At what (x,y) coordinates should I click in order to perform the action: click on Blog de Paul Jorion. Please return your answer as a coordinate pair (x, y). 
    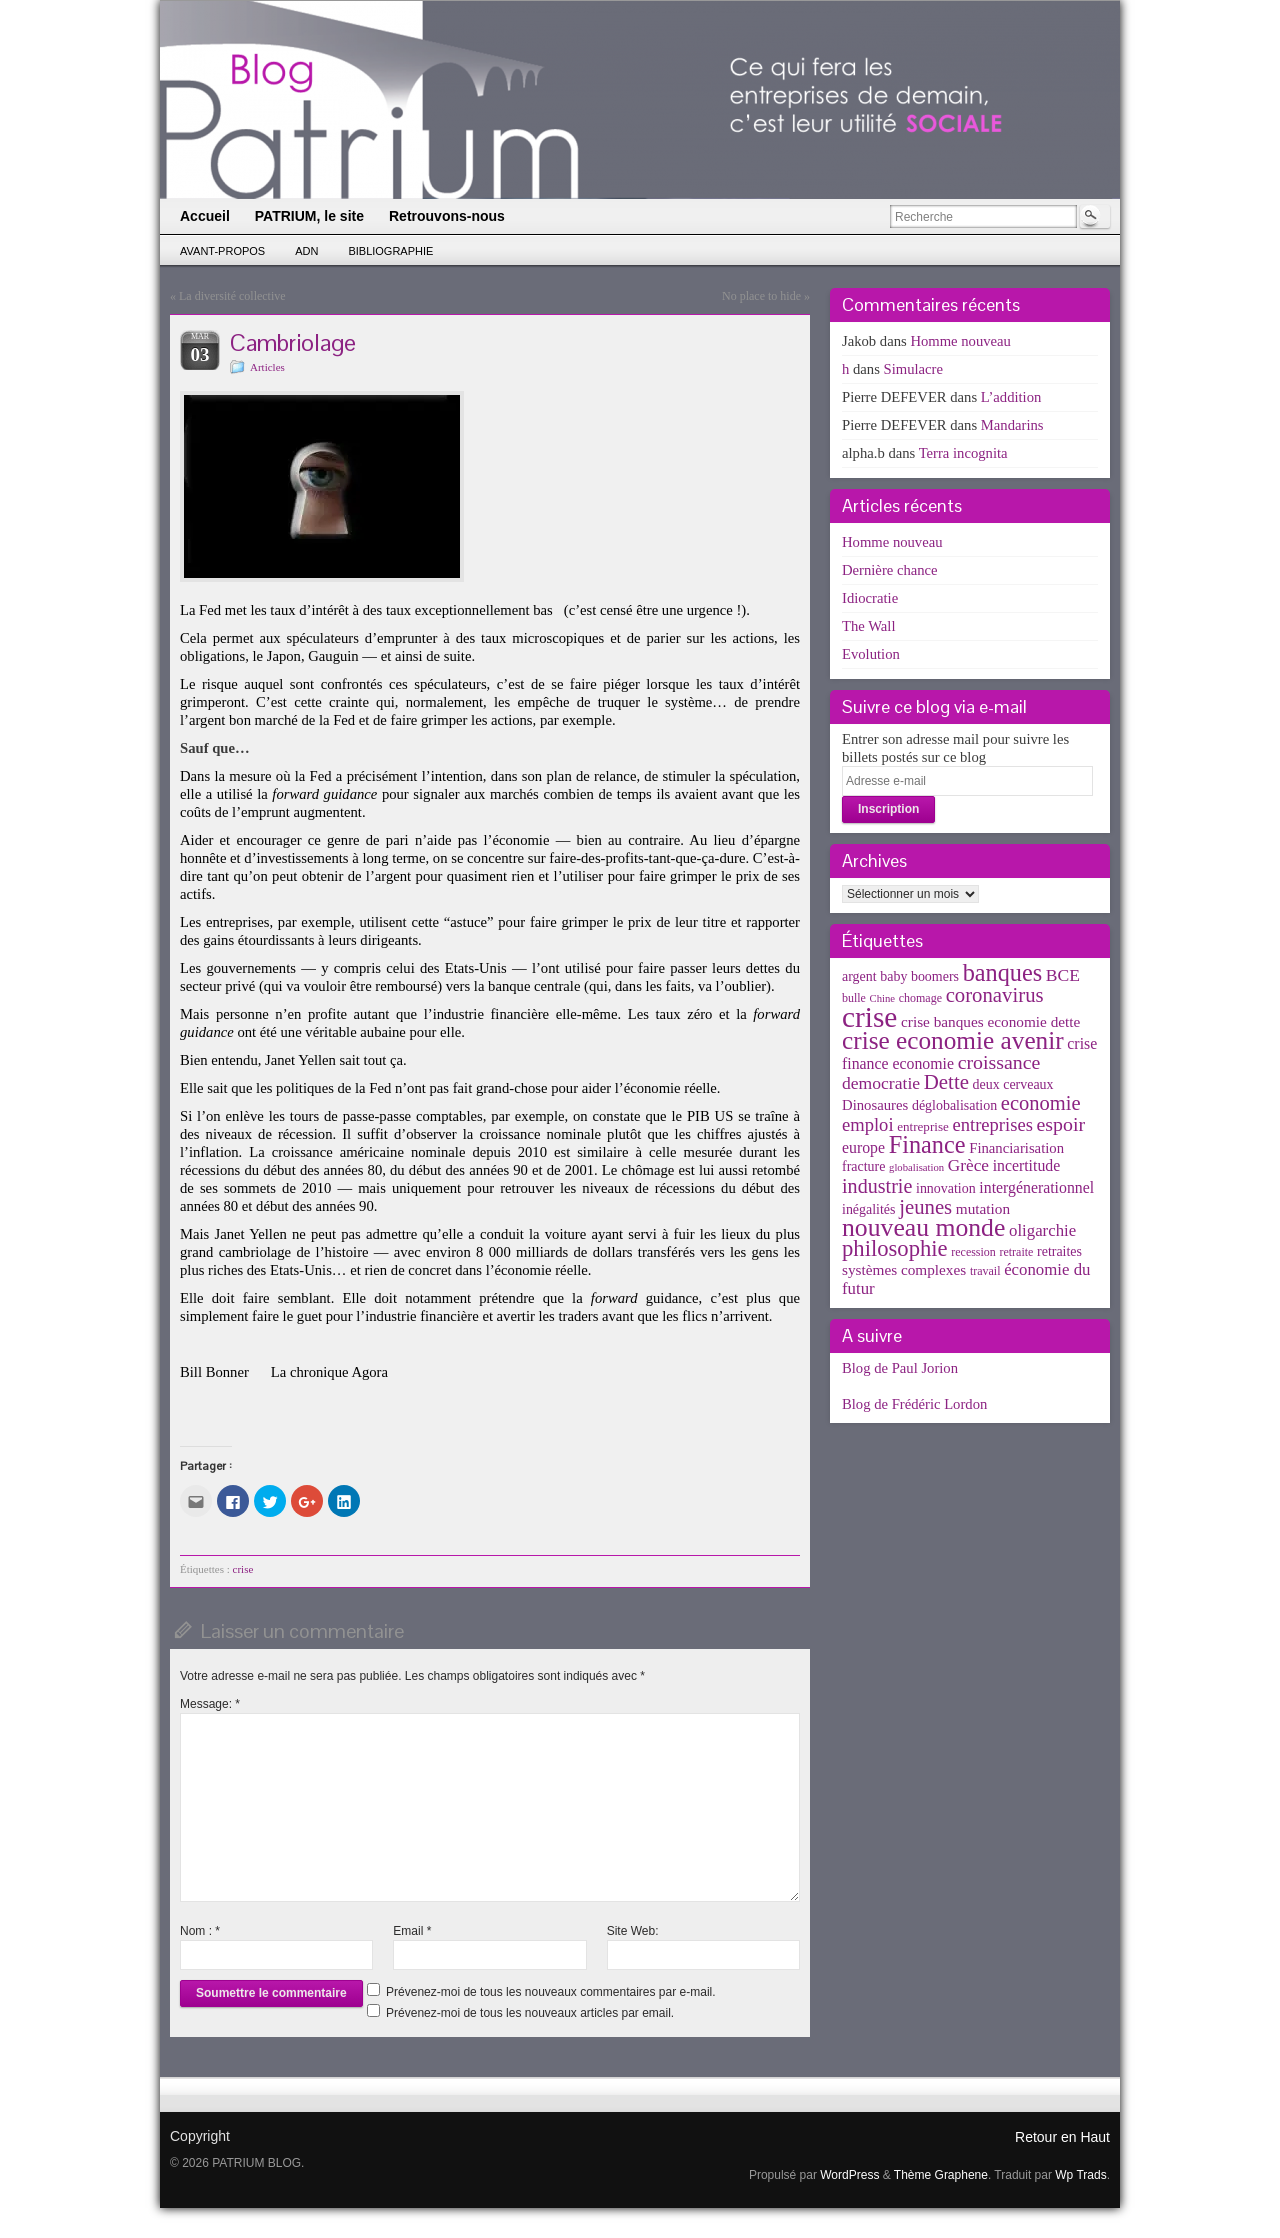
    Looking at the image, I should click on (900, 1368).